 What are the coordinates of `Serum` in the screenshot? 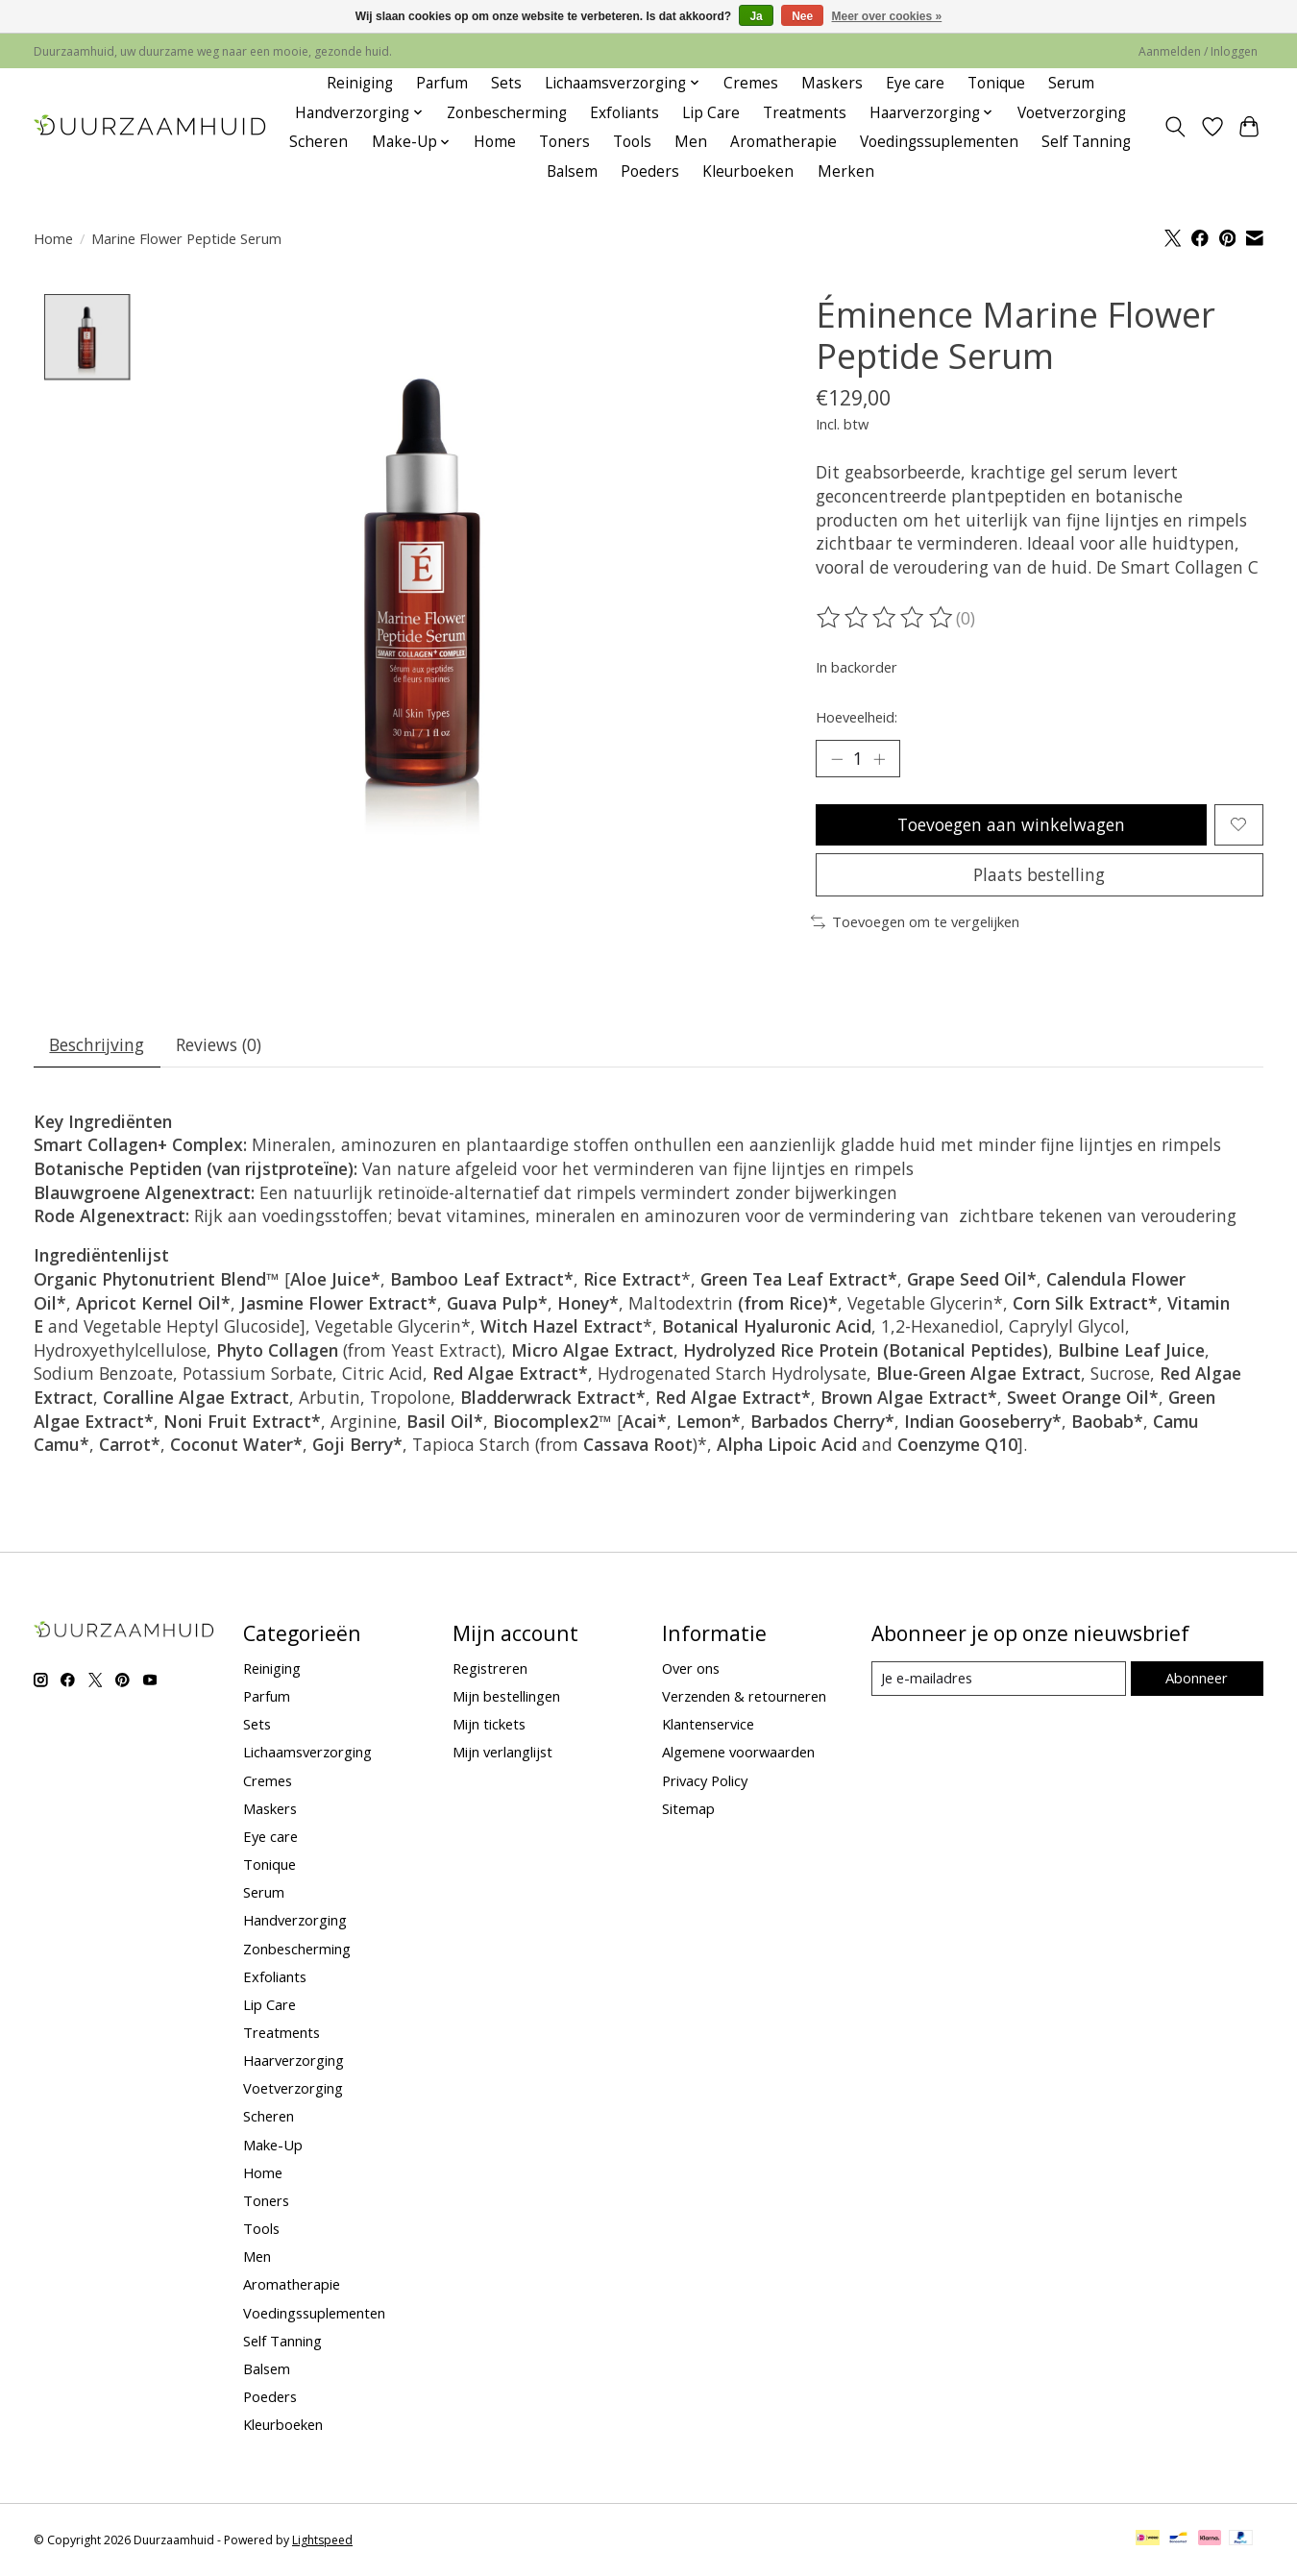 It's located at (1071, 83).